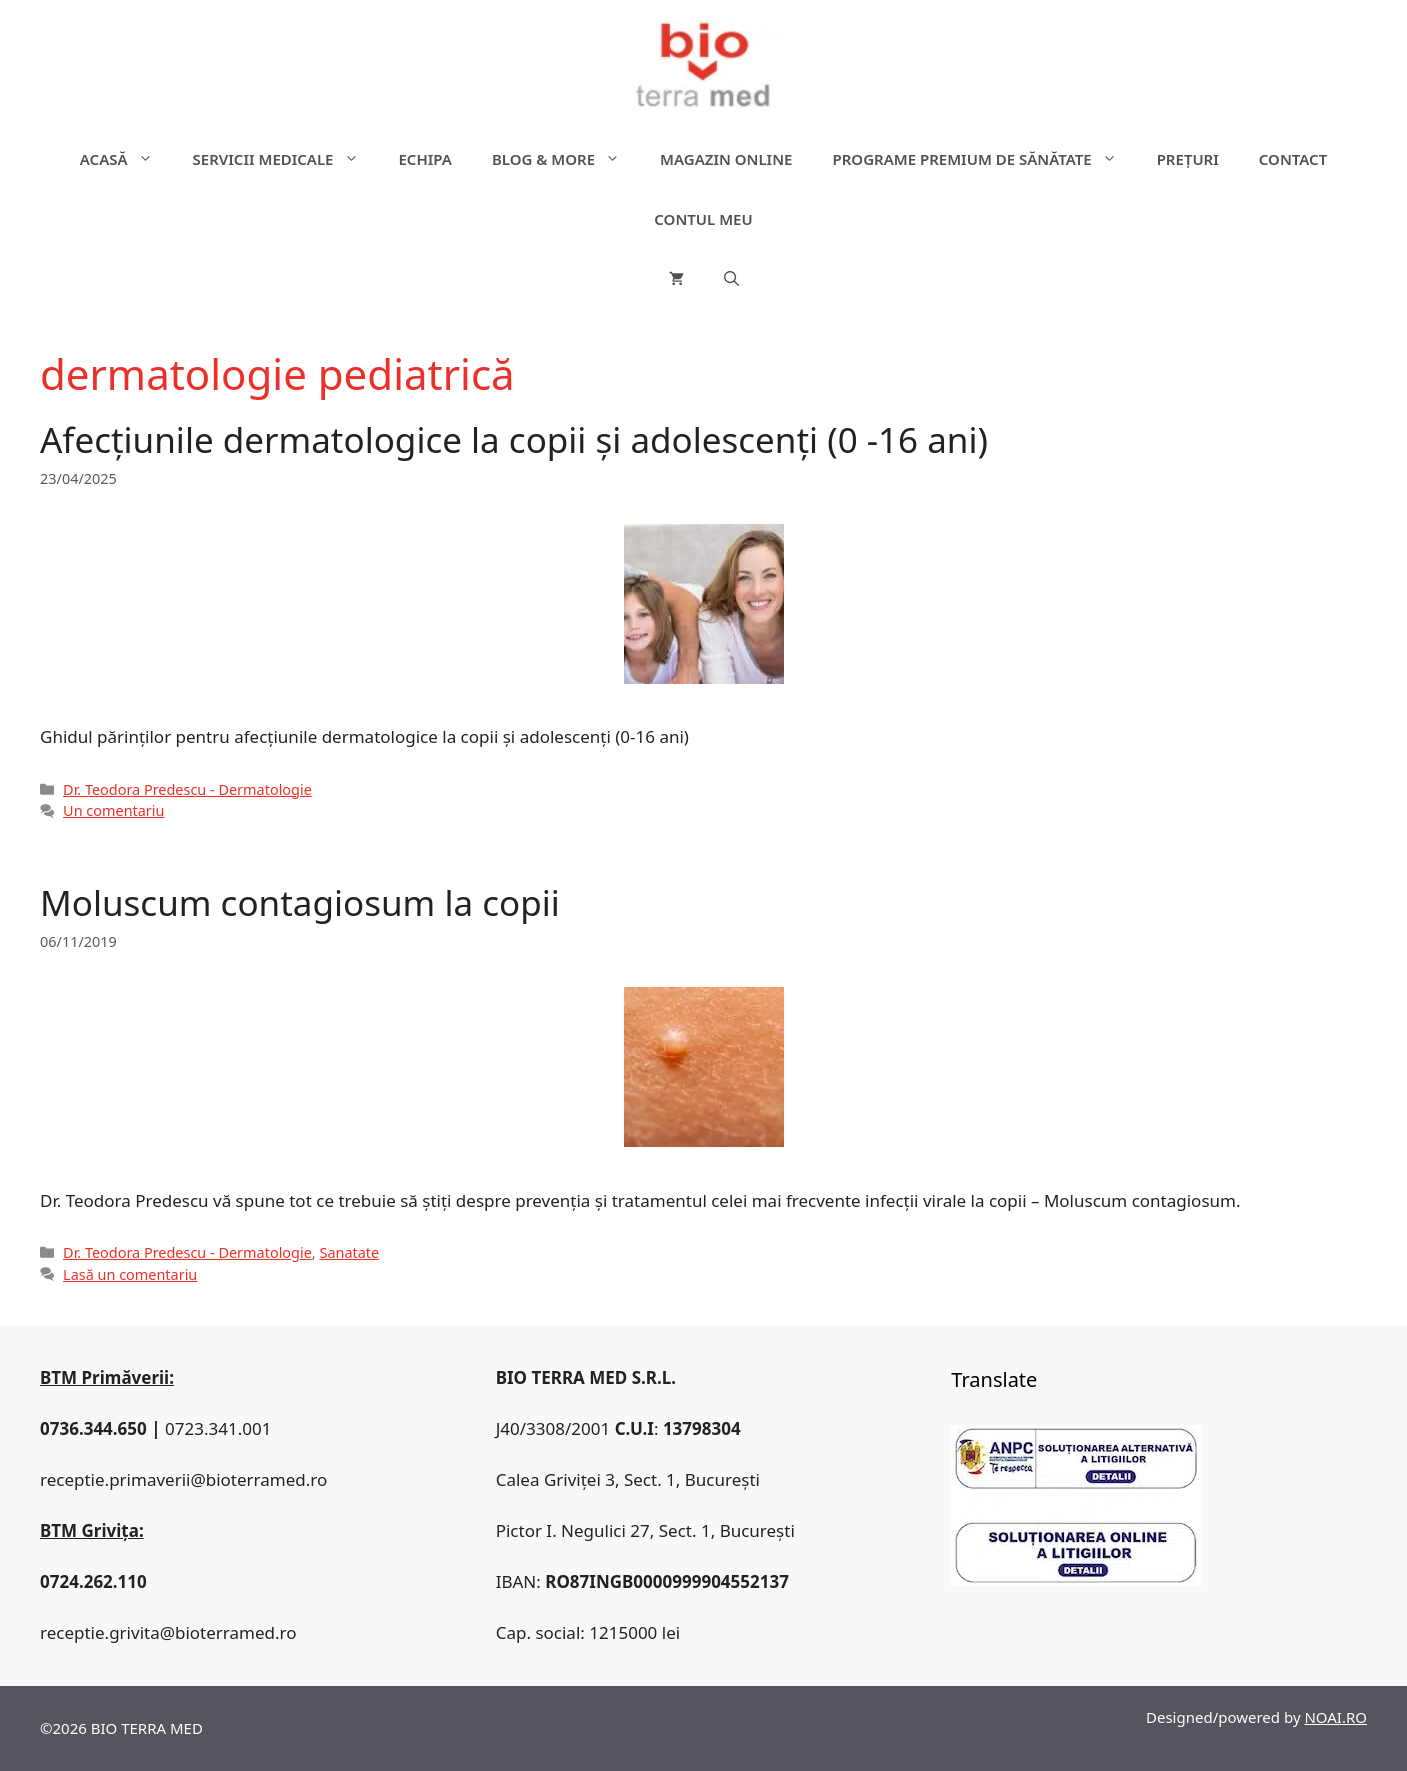 The image size is (1407, 1771). What do you see at coordinates (187, 789) in the screenshot?
I see `Dr. Teodora Predescu - Dermatologie` at bounding box center [187, 789].